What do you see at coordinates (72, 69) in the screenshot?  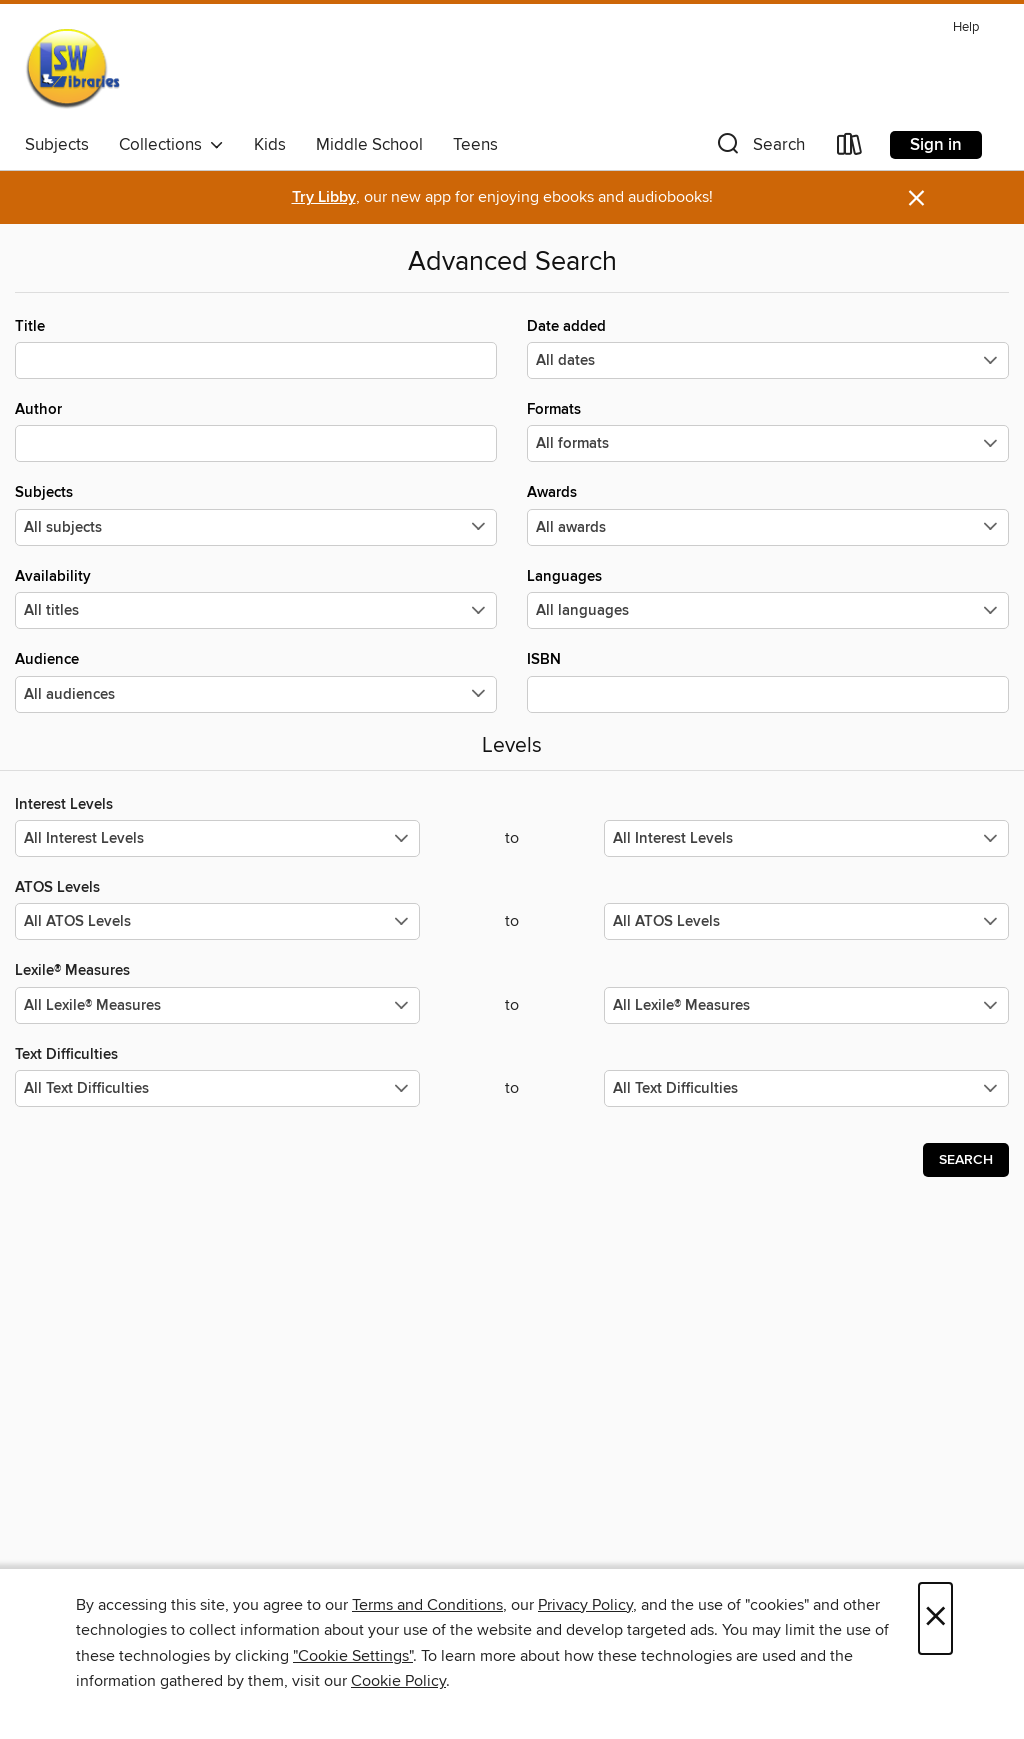 I see `[Libraries Southwest Consortium: OverDrive digital collection]` at bounding box center [72, 69].